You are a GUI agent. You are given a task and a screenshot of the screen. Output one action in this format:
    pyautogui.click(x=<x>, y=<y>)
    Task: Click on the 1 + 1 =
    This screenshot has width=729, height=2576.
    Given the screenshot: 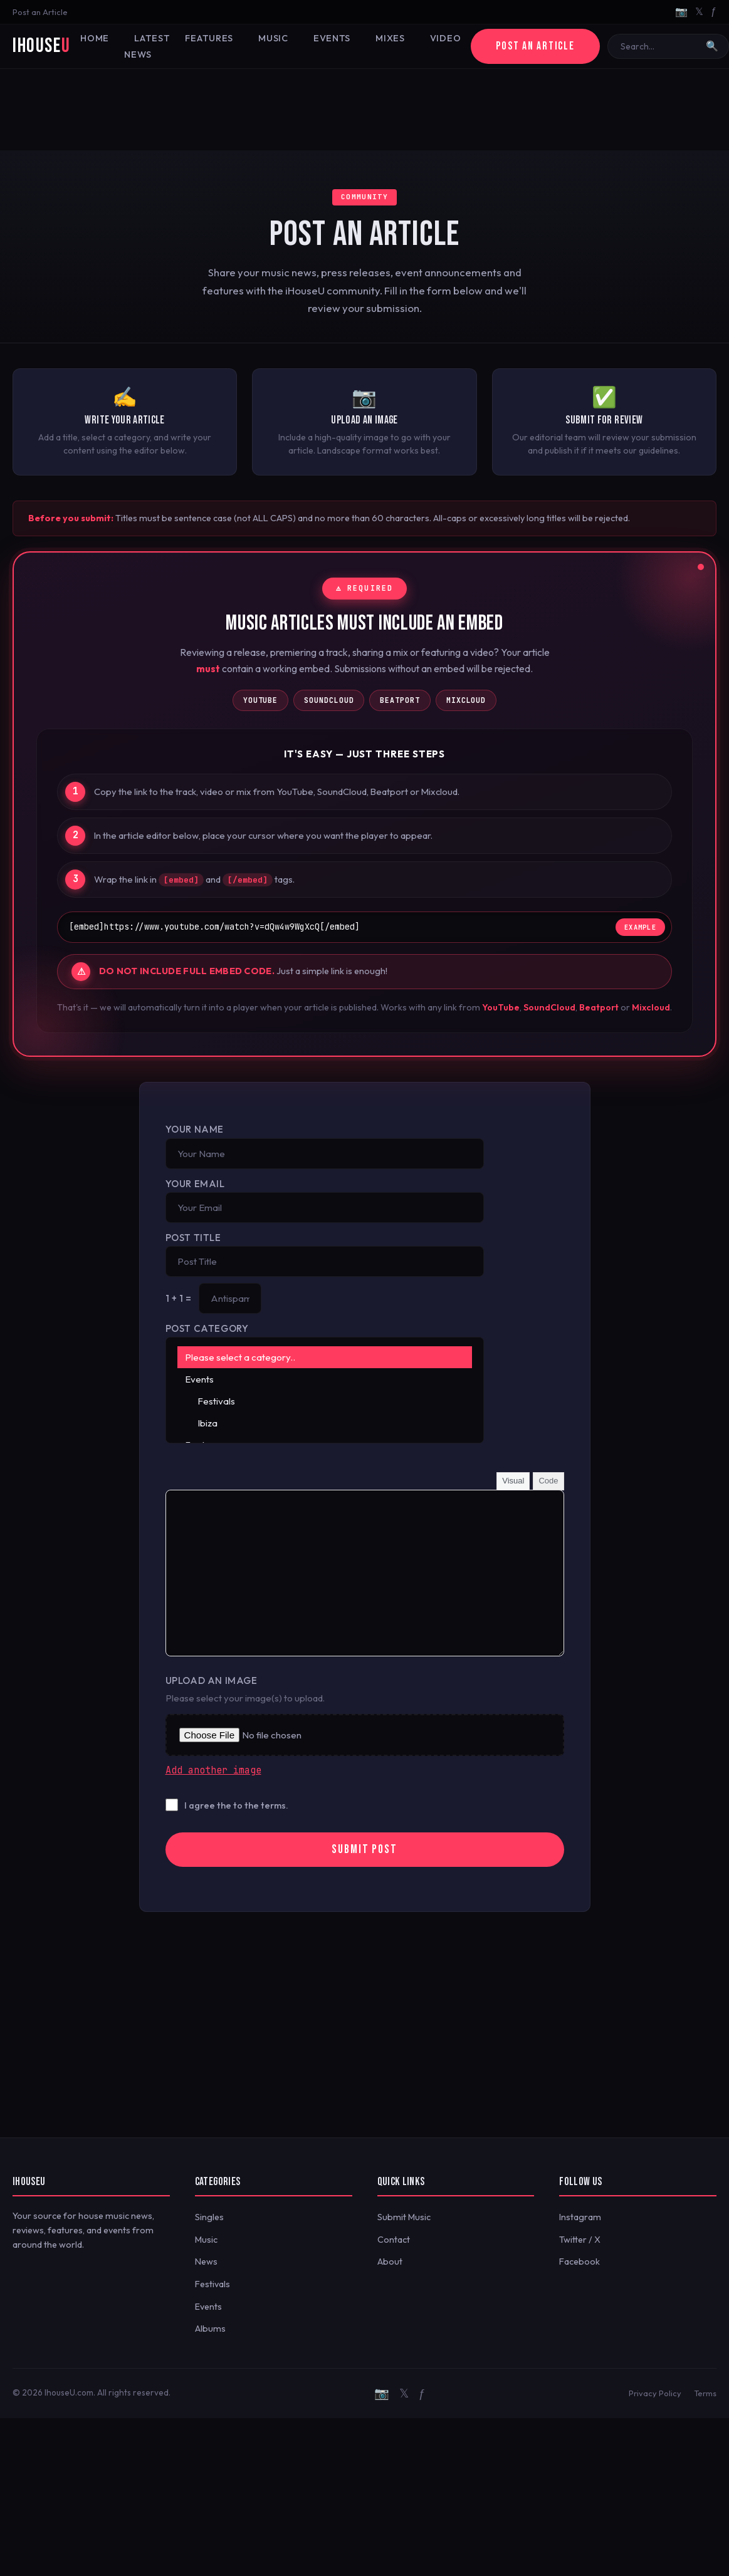 What is the action you would take?
    pyautogui.click(x=178, y=1298)
    